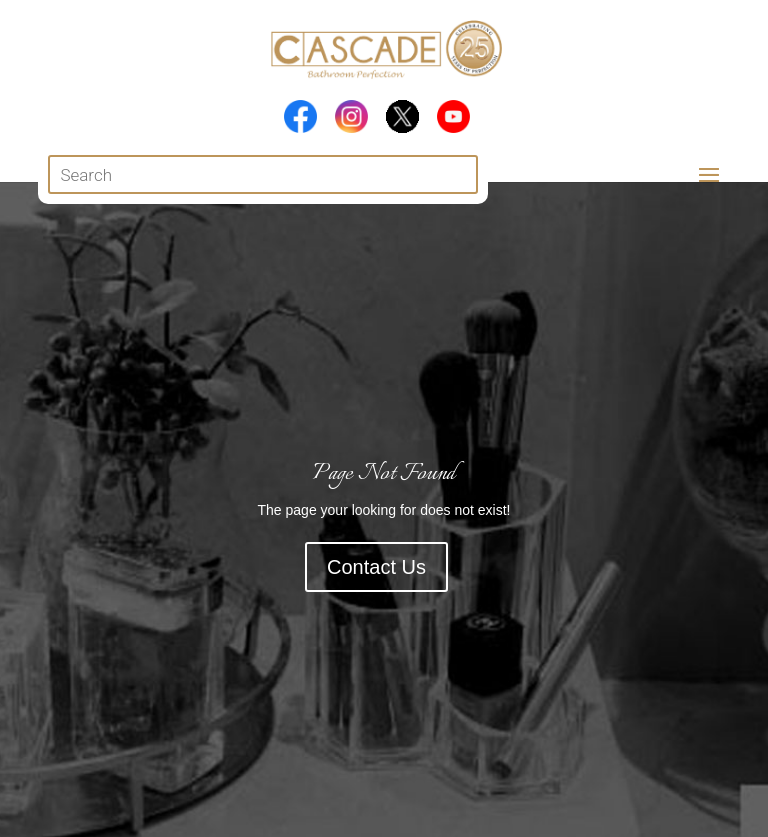 The image size is (768, 837). I want to click on [Open search in the mobile overlay], so click(262, 174).